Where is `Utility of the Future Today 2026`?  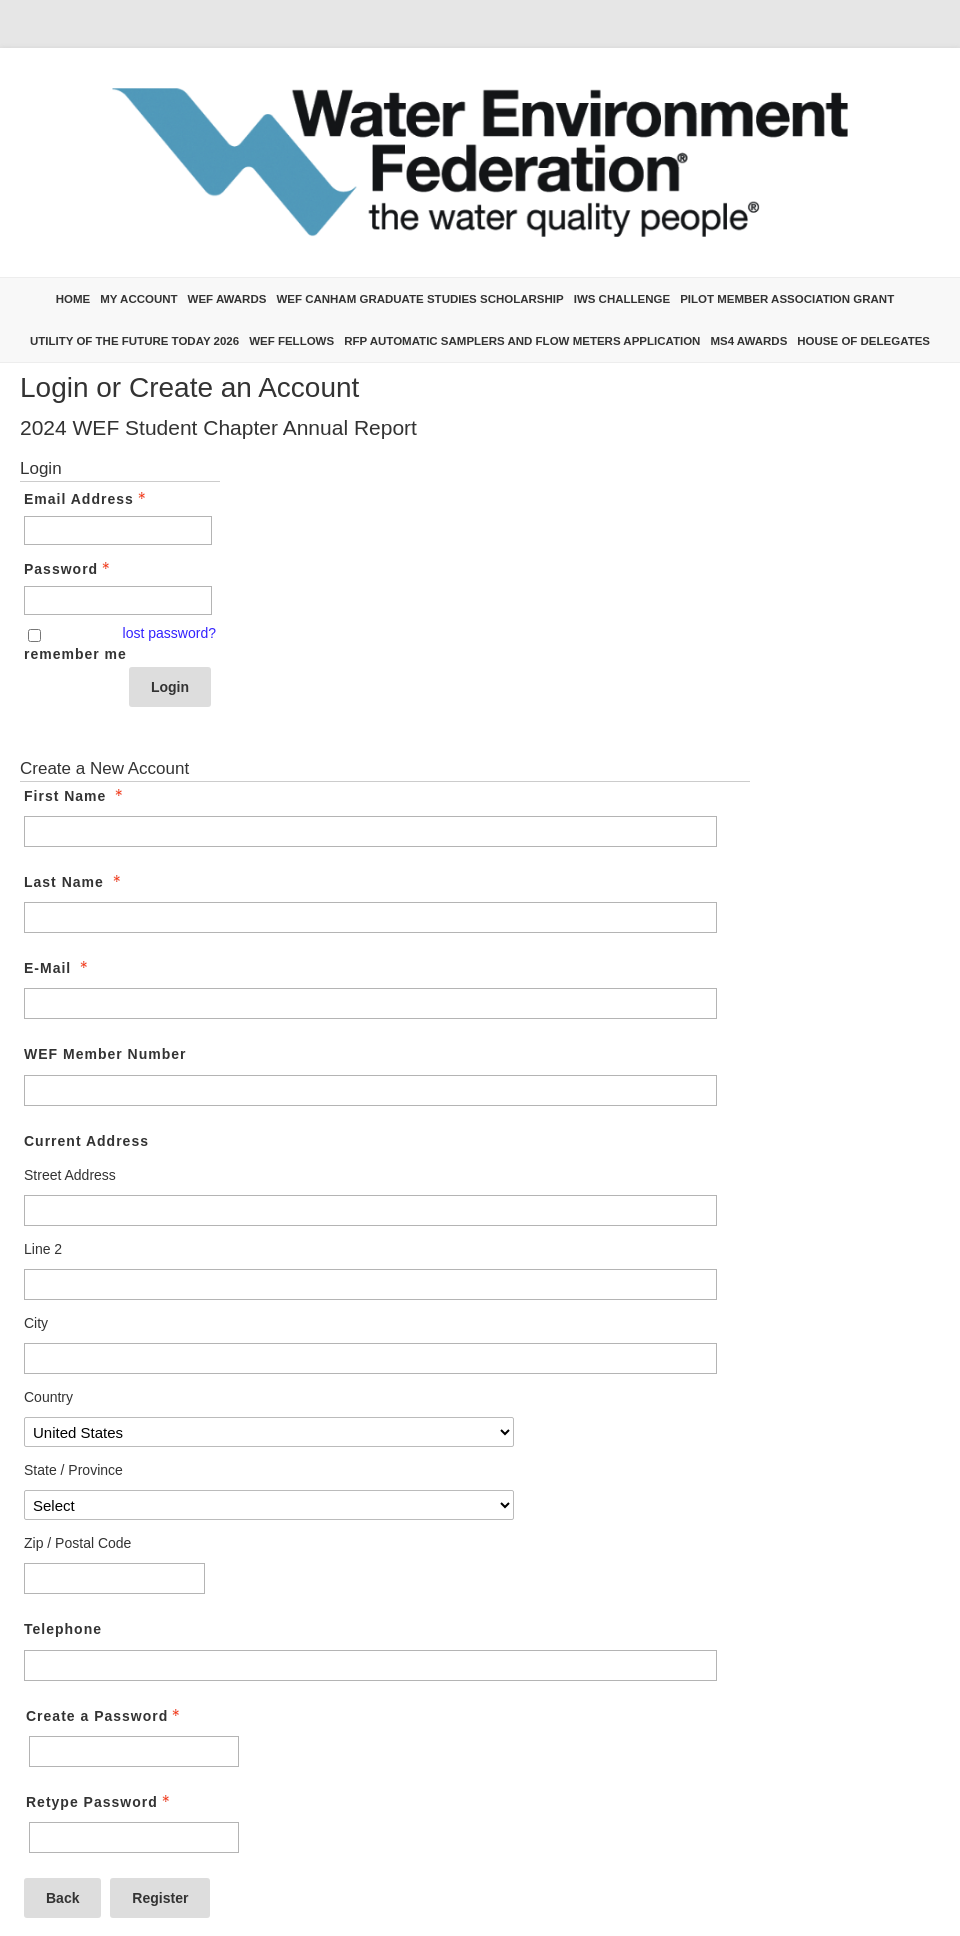
Utility of the Future Today 2026 is located at coordinates (134, 341).